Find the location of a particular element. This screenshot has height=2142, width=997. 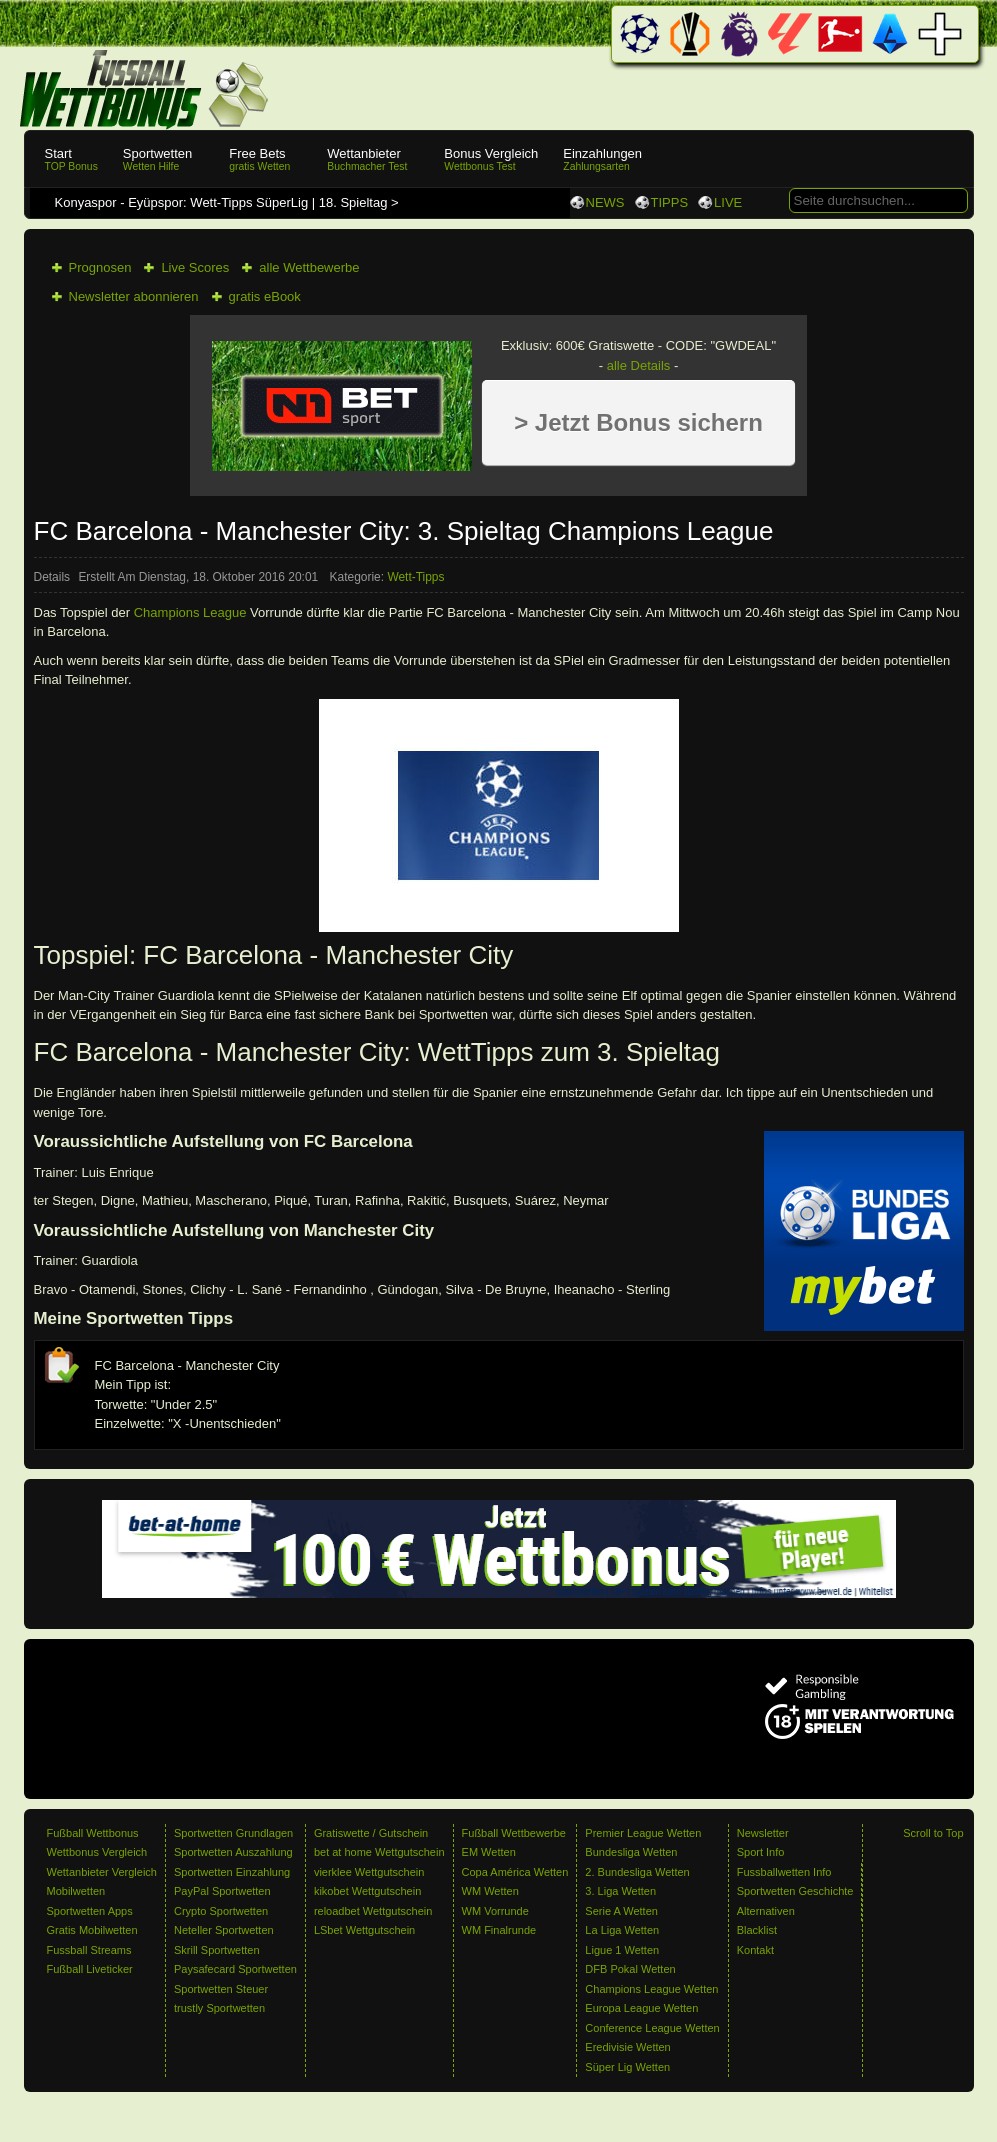

gratis eBook is located at coordinates (265, 296).